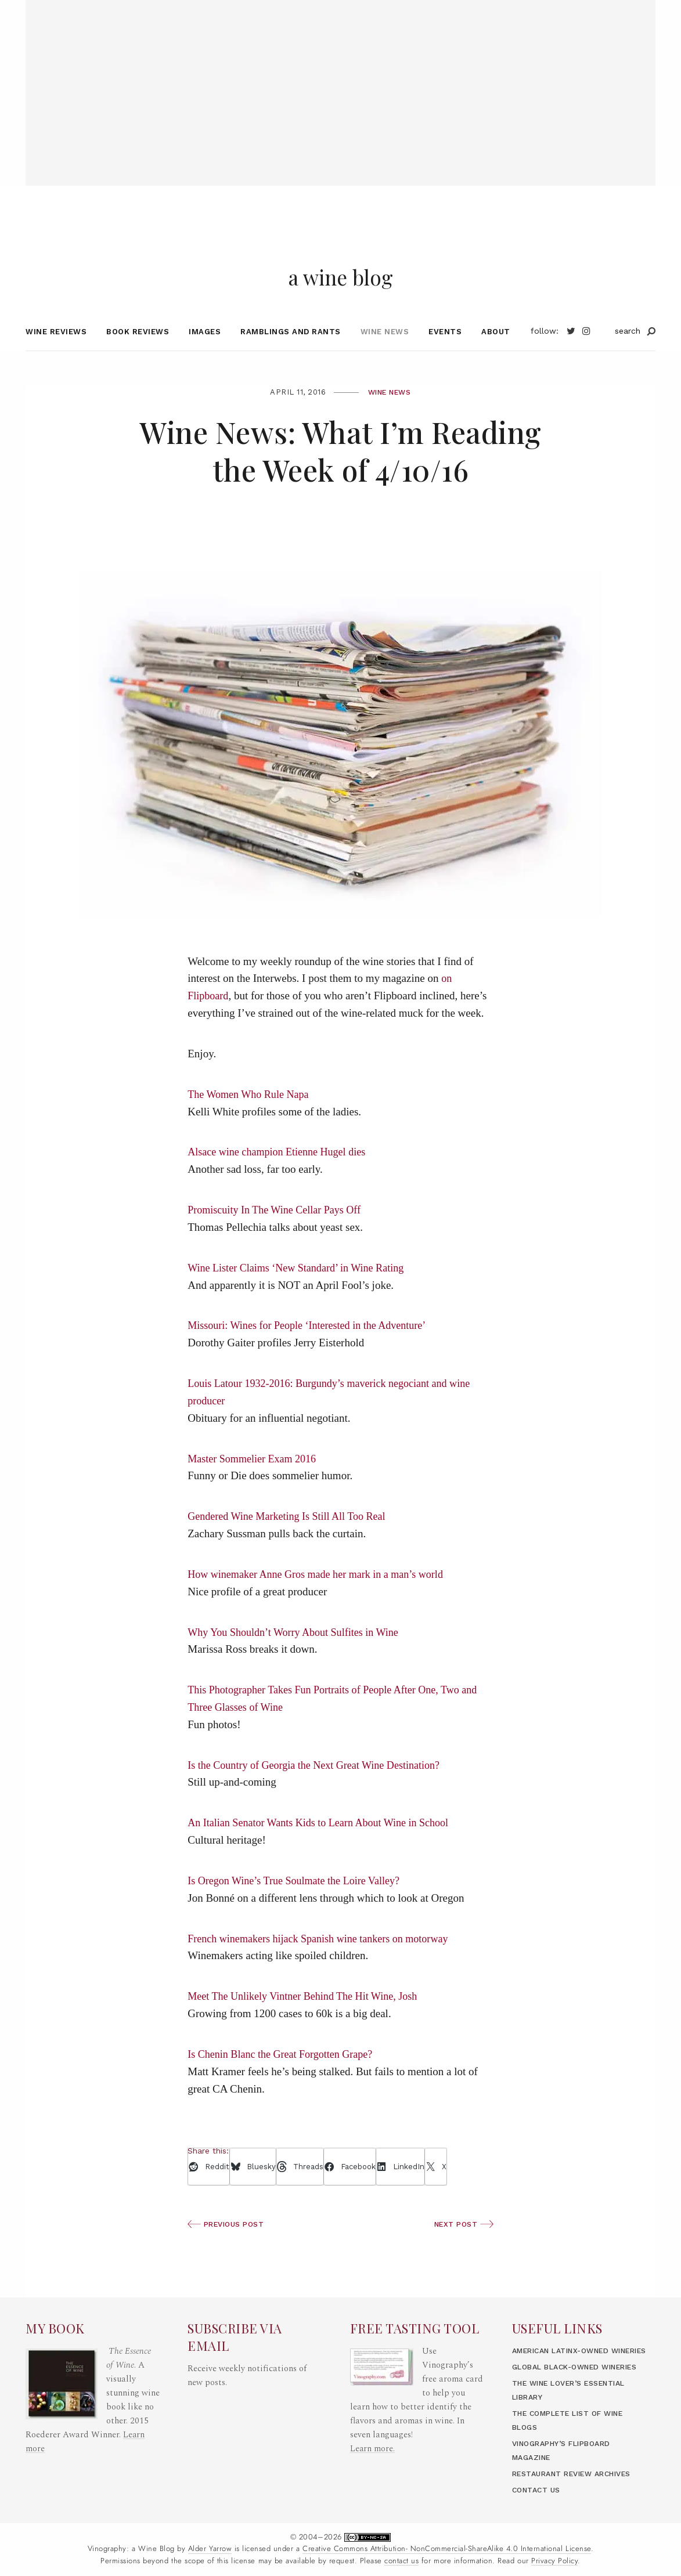  Describe the element at coordinates (385, 353) in the screenshot. I see `Wine News` at that location.